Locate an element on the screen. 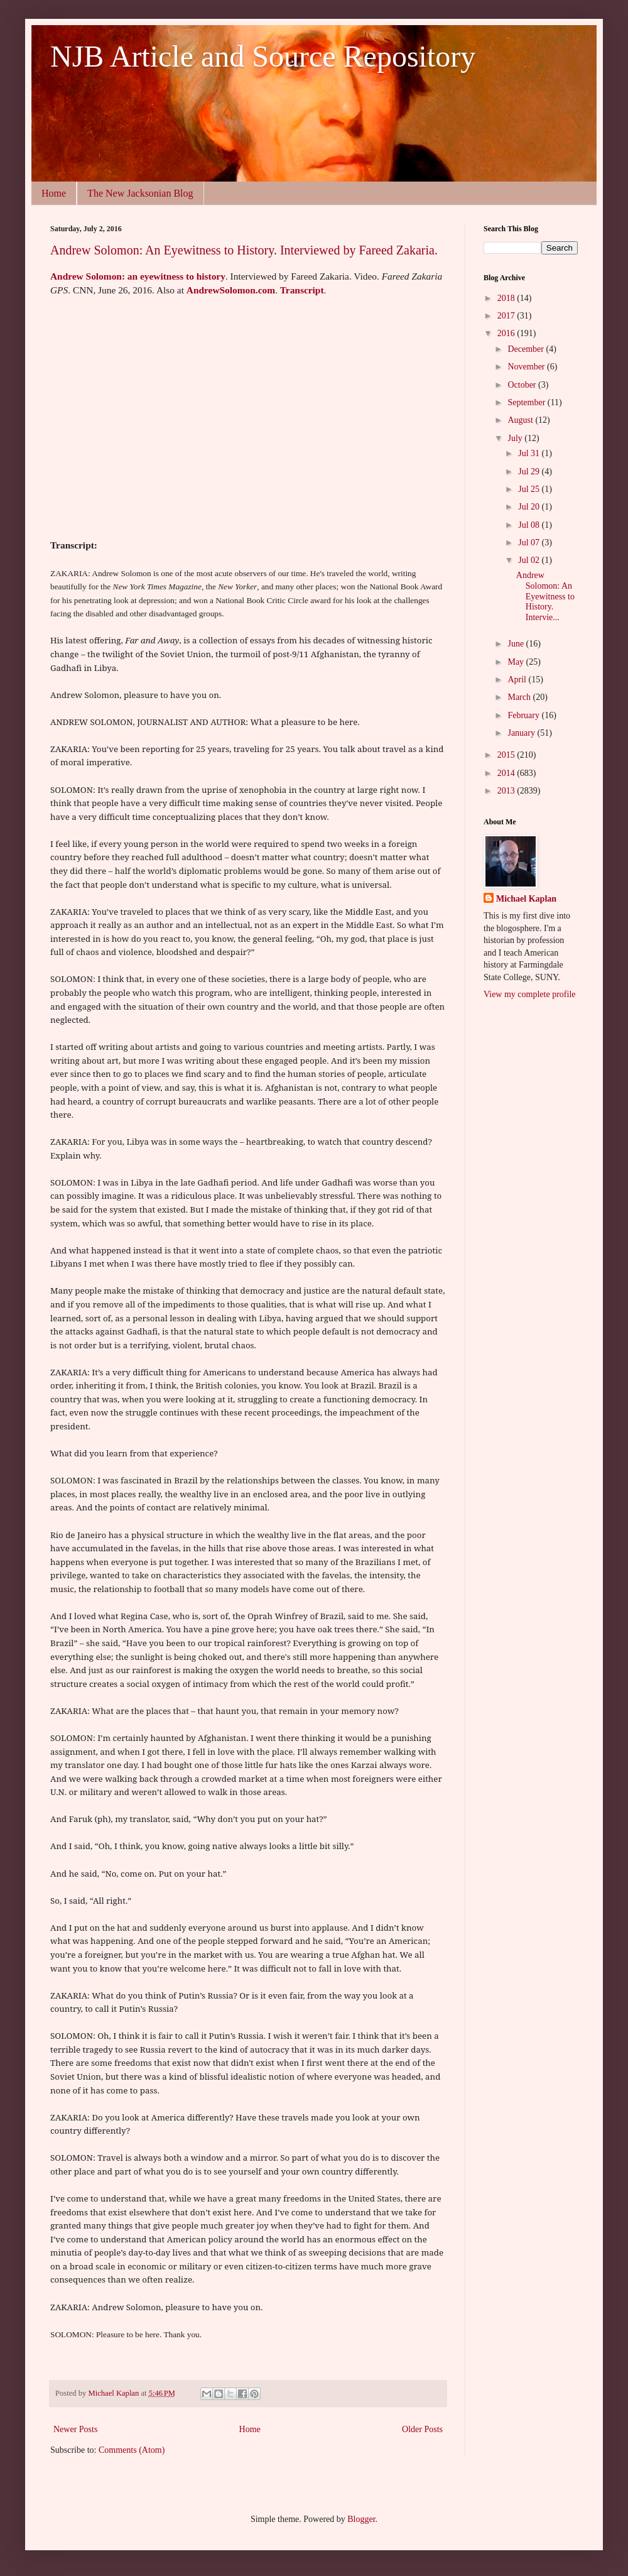 The image size is (628, 2576). August is located at coordinates (521, 420).